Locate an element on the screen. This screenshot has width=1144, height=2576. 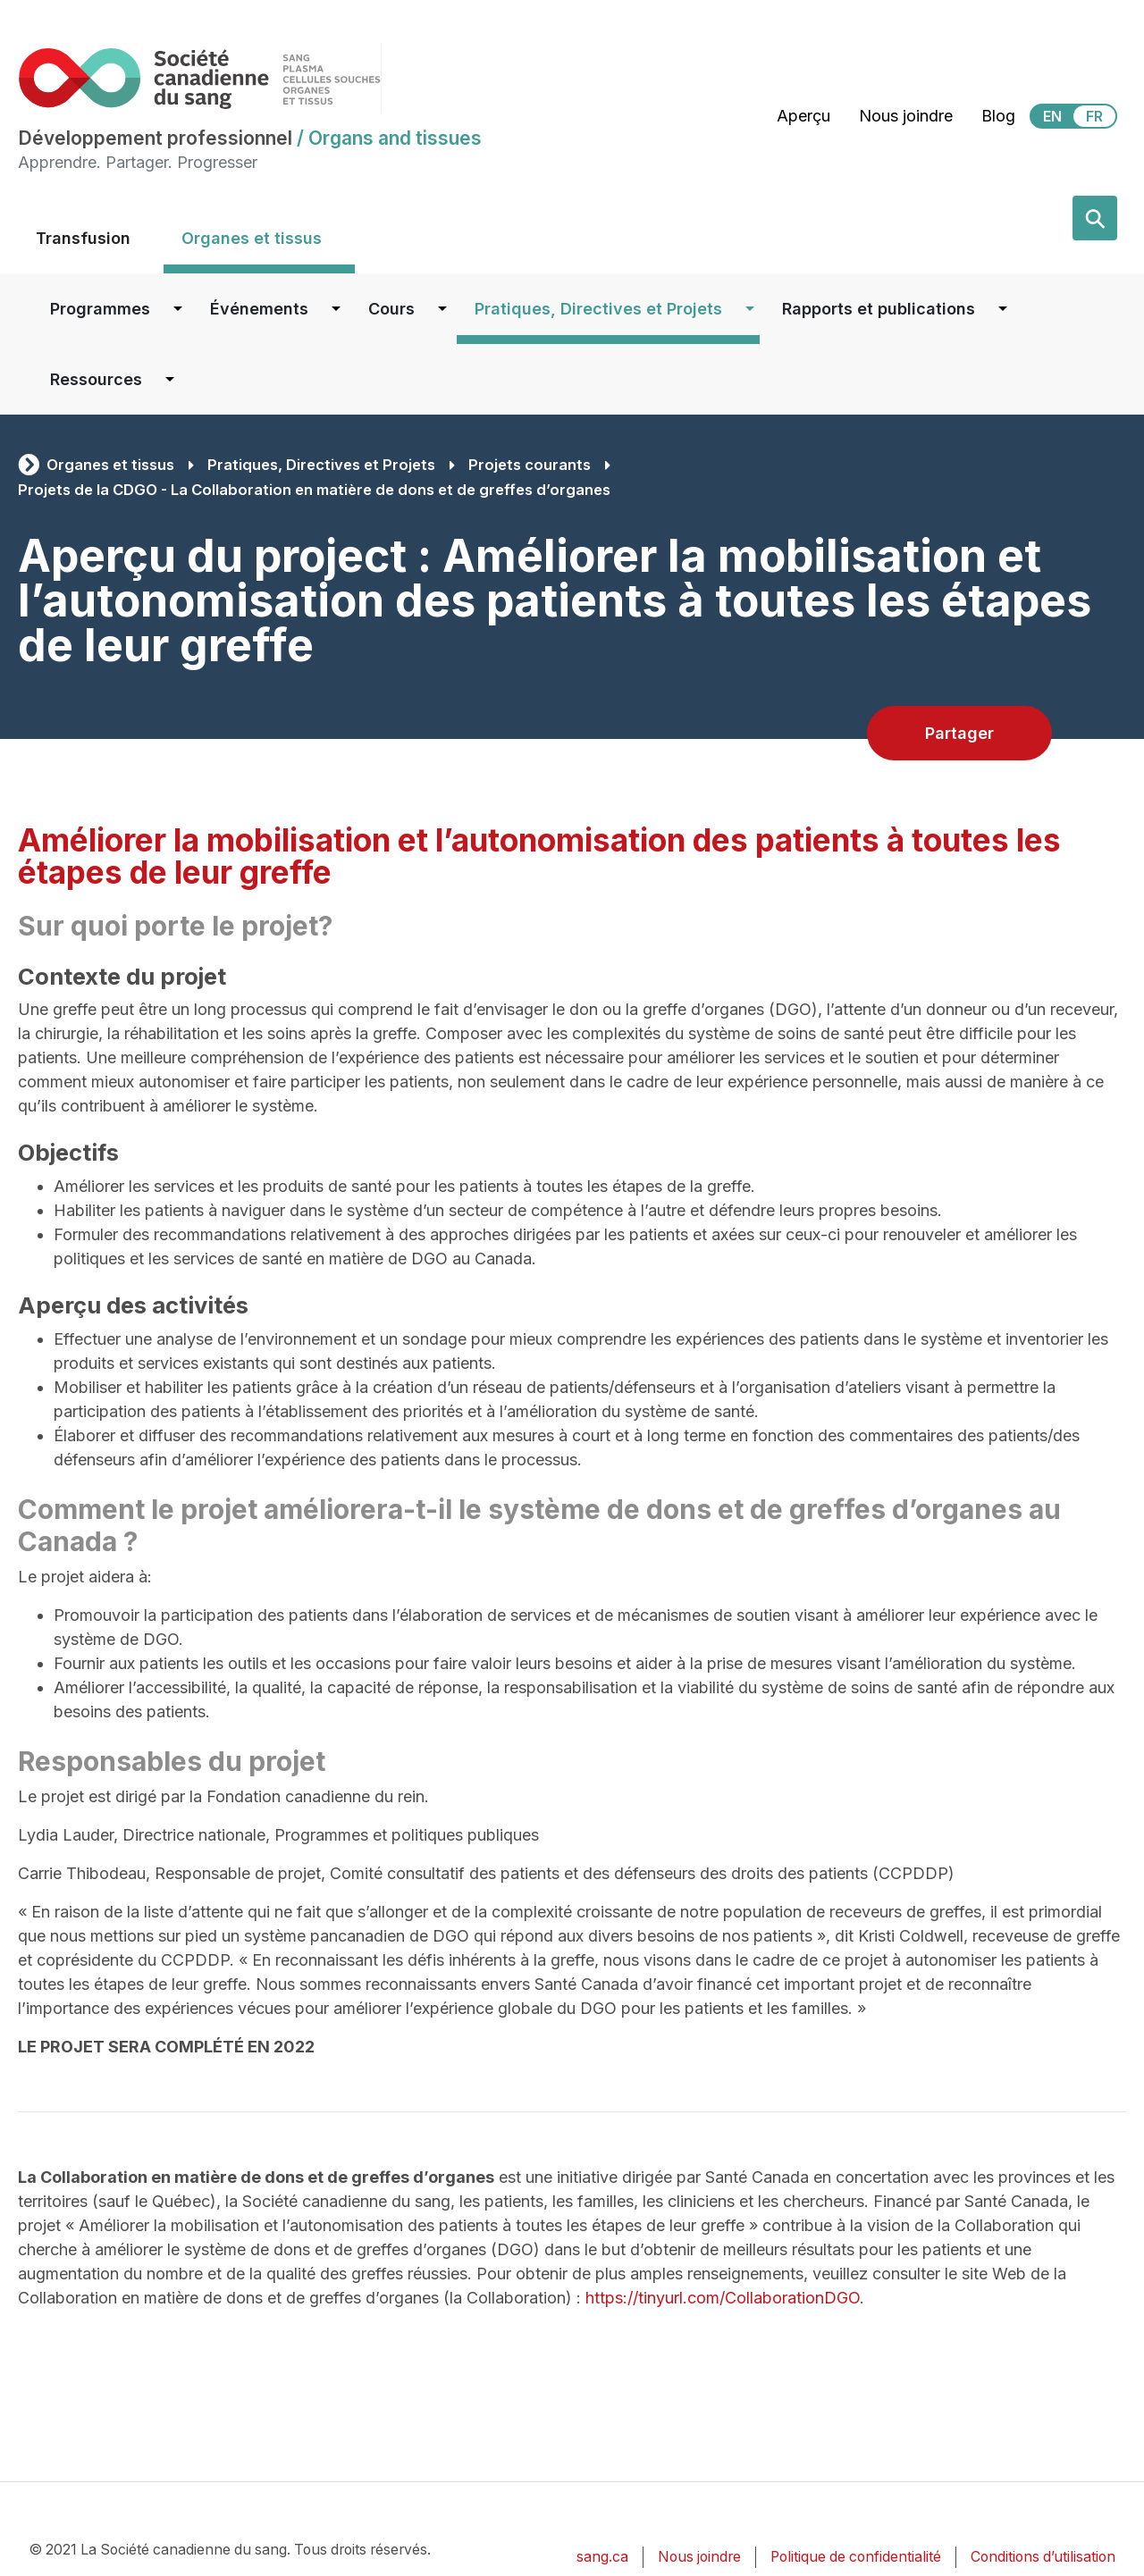
https://tinyurl.com/CollaborationDGO is located at coordinates (722, 2297).